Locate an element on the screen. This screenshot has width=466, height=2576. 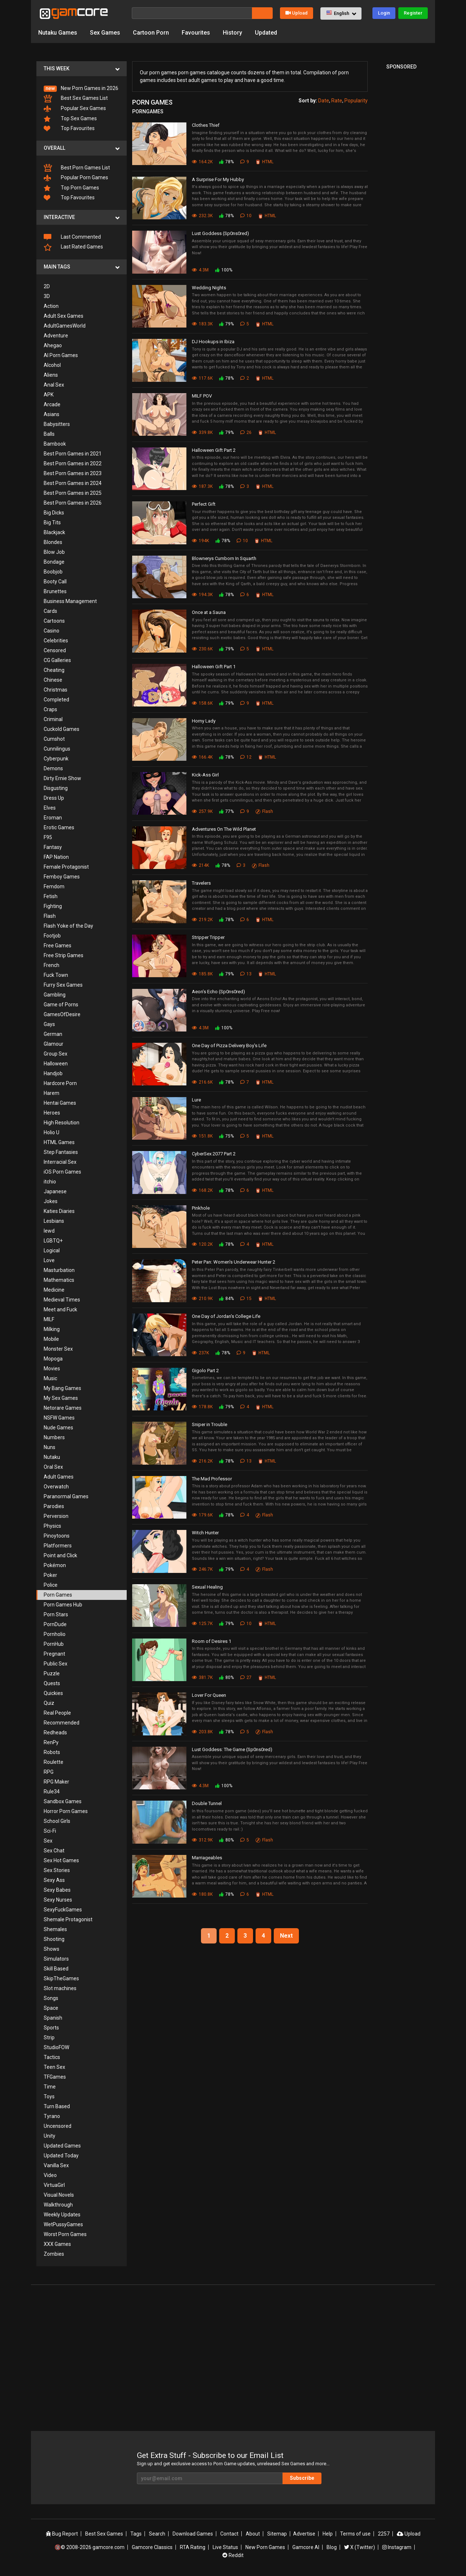
Adventure is located at coordinates (56, 335).